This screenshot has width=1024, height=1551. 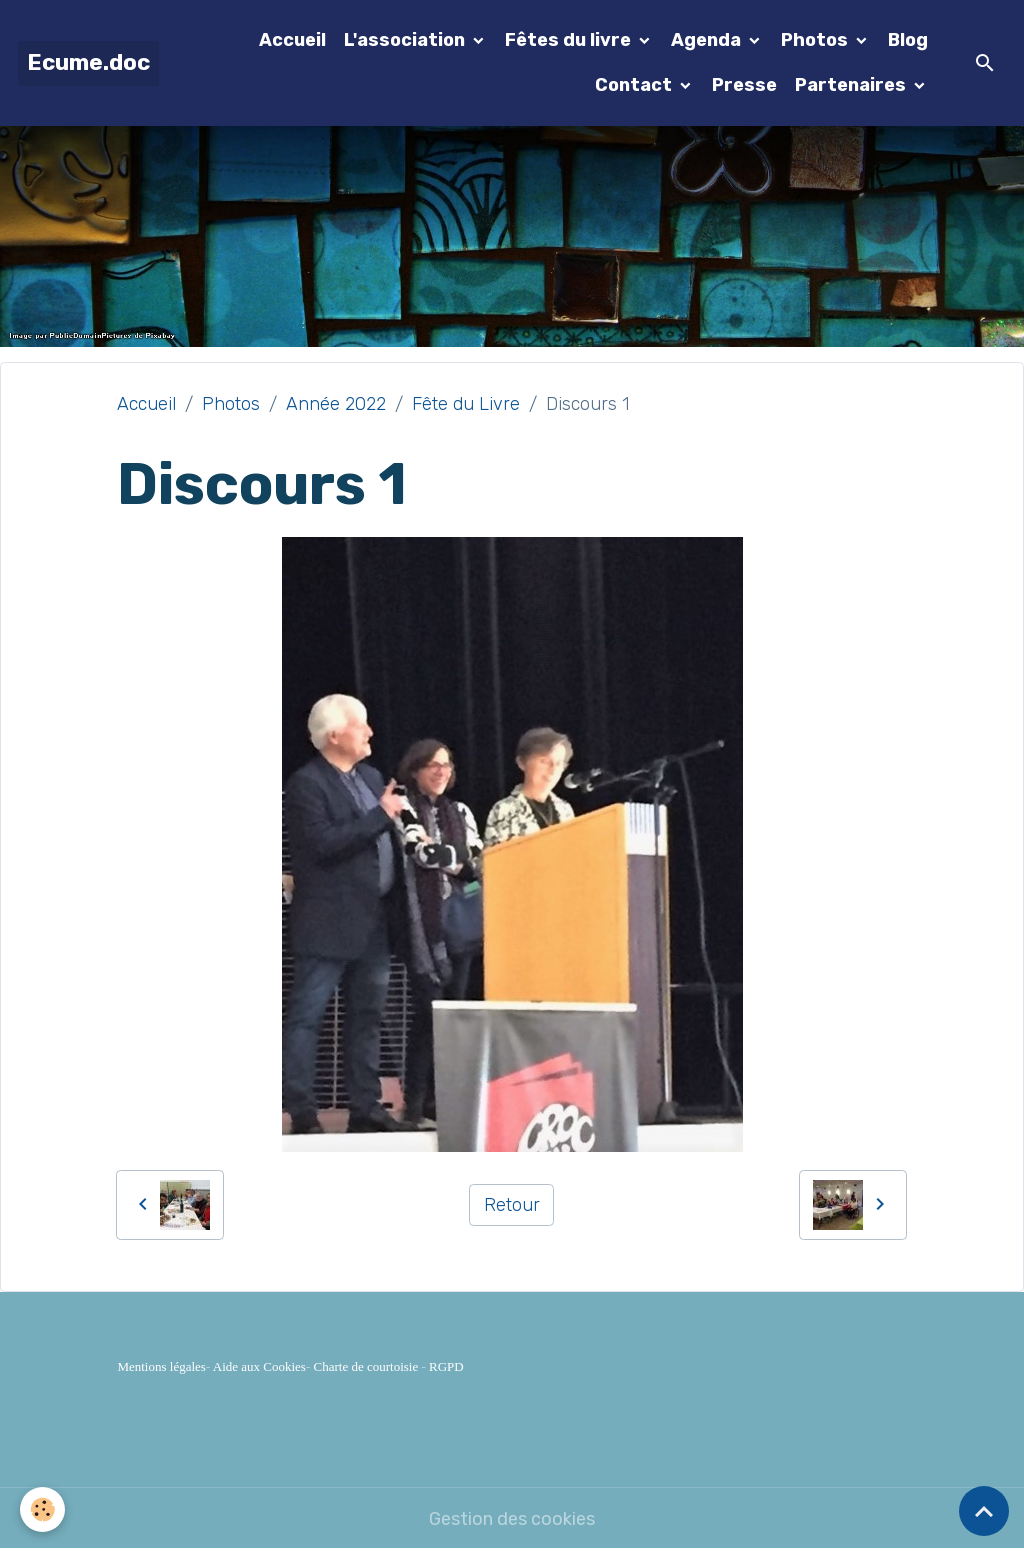 I want to click on [Cookies], so click(x=42, y=1509).